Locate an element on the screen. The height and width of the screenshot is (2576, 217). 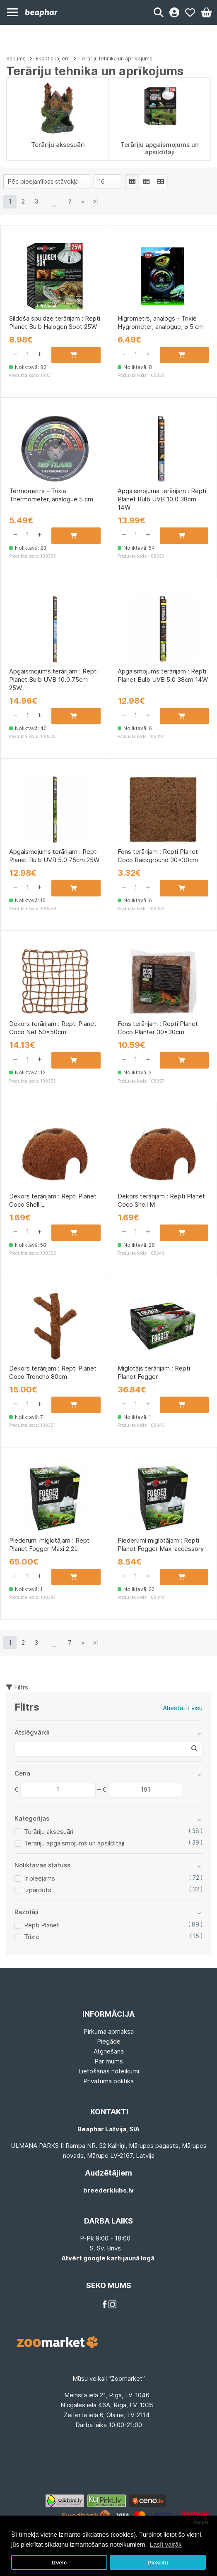
Terāriju aksesuāri is located at coordinates (48, 1832).